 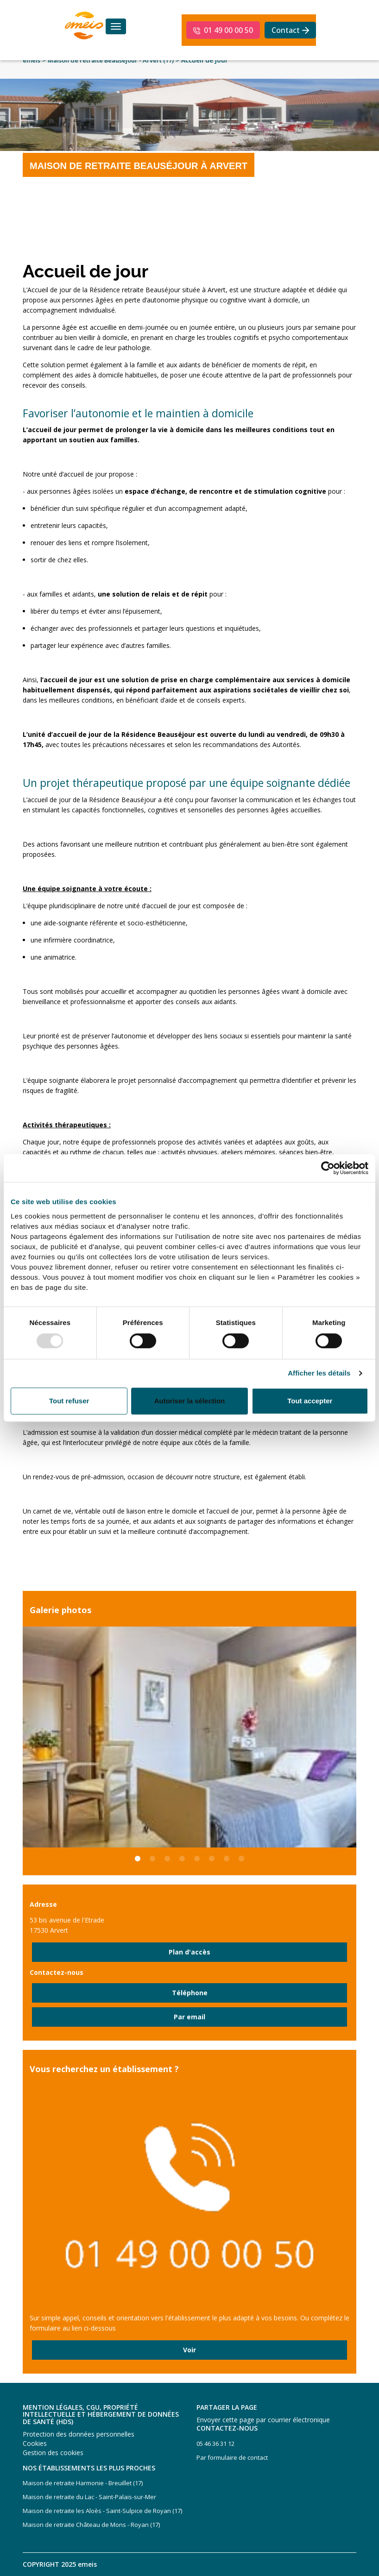 I want to click on Contact, so click(x=286, y=30).